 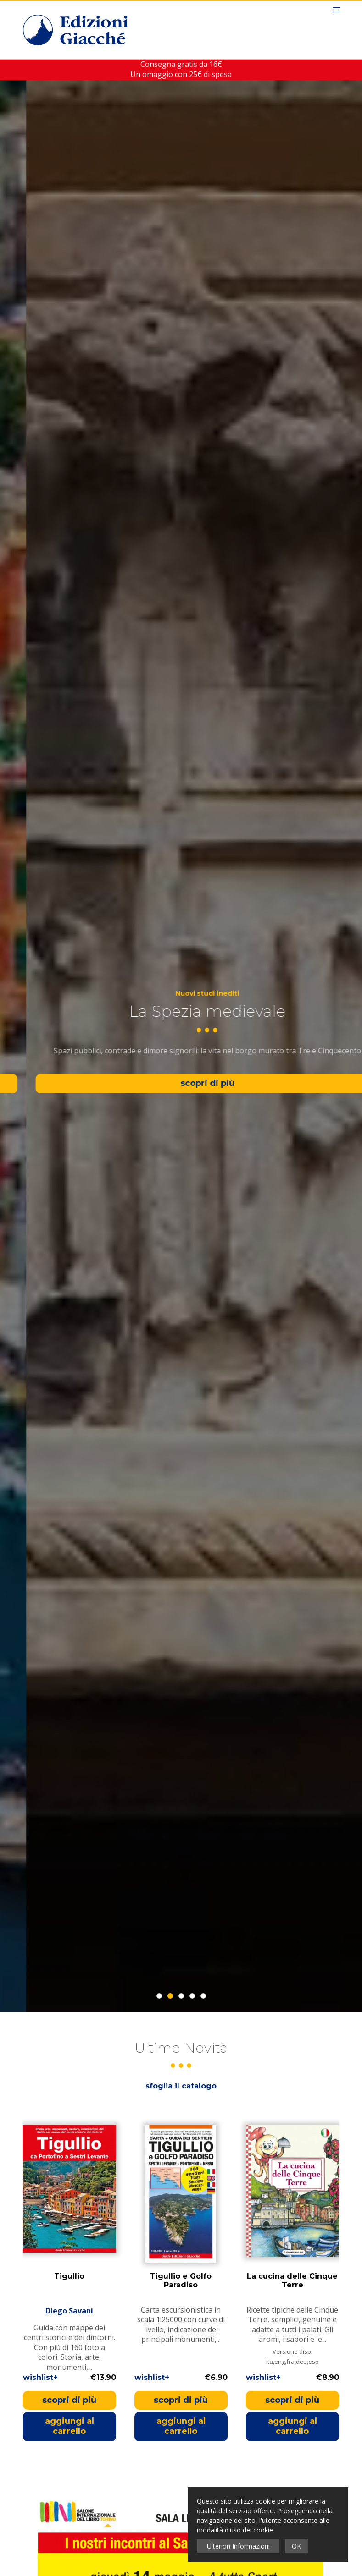 I want to click on aggiungi al carrello, so click(x=69, y=2426).